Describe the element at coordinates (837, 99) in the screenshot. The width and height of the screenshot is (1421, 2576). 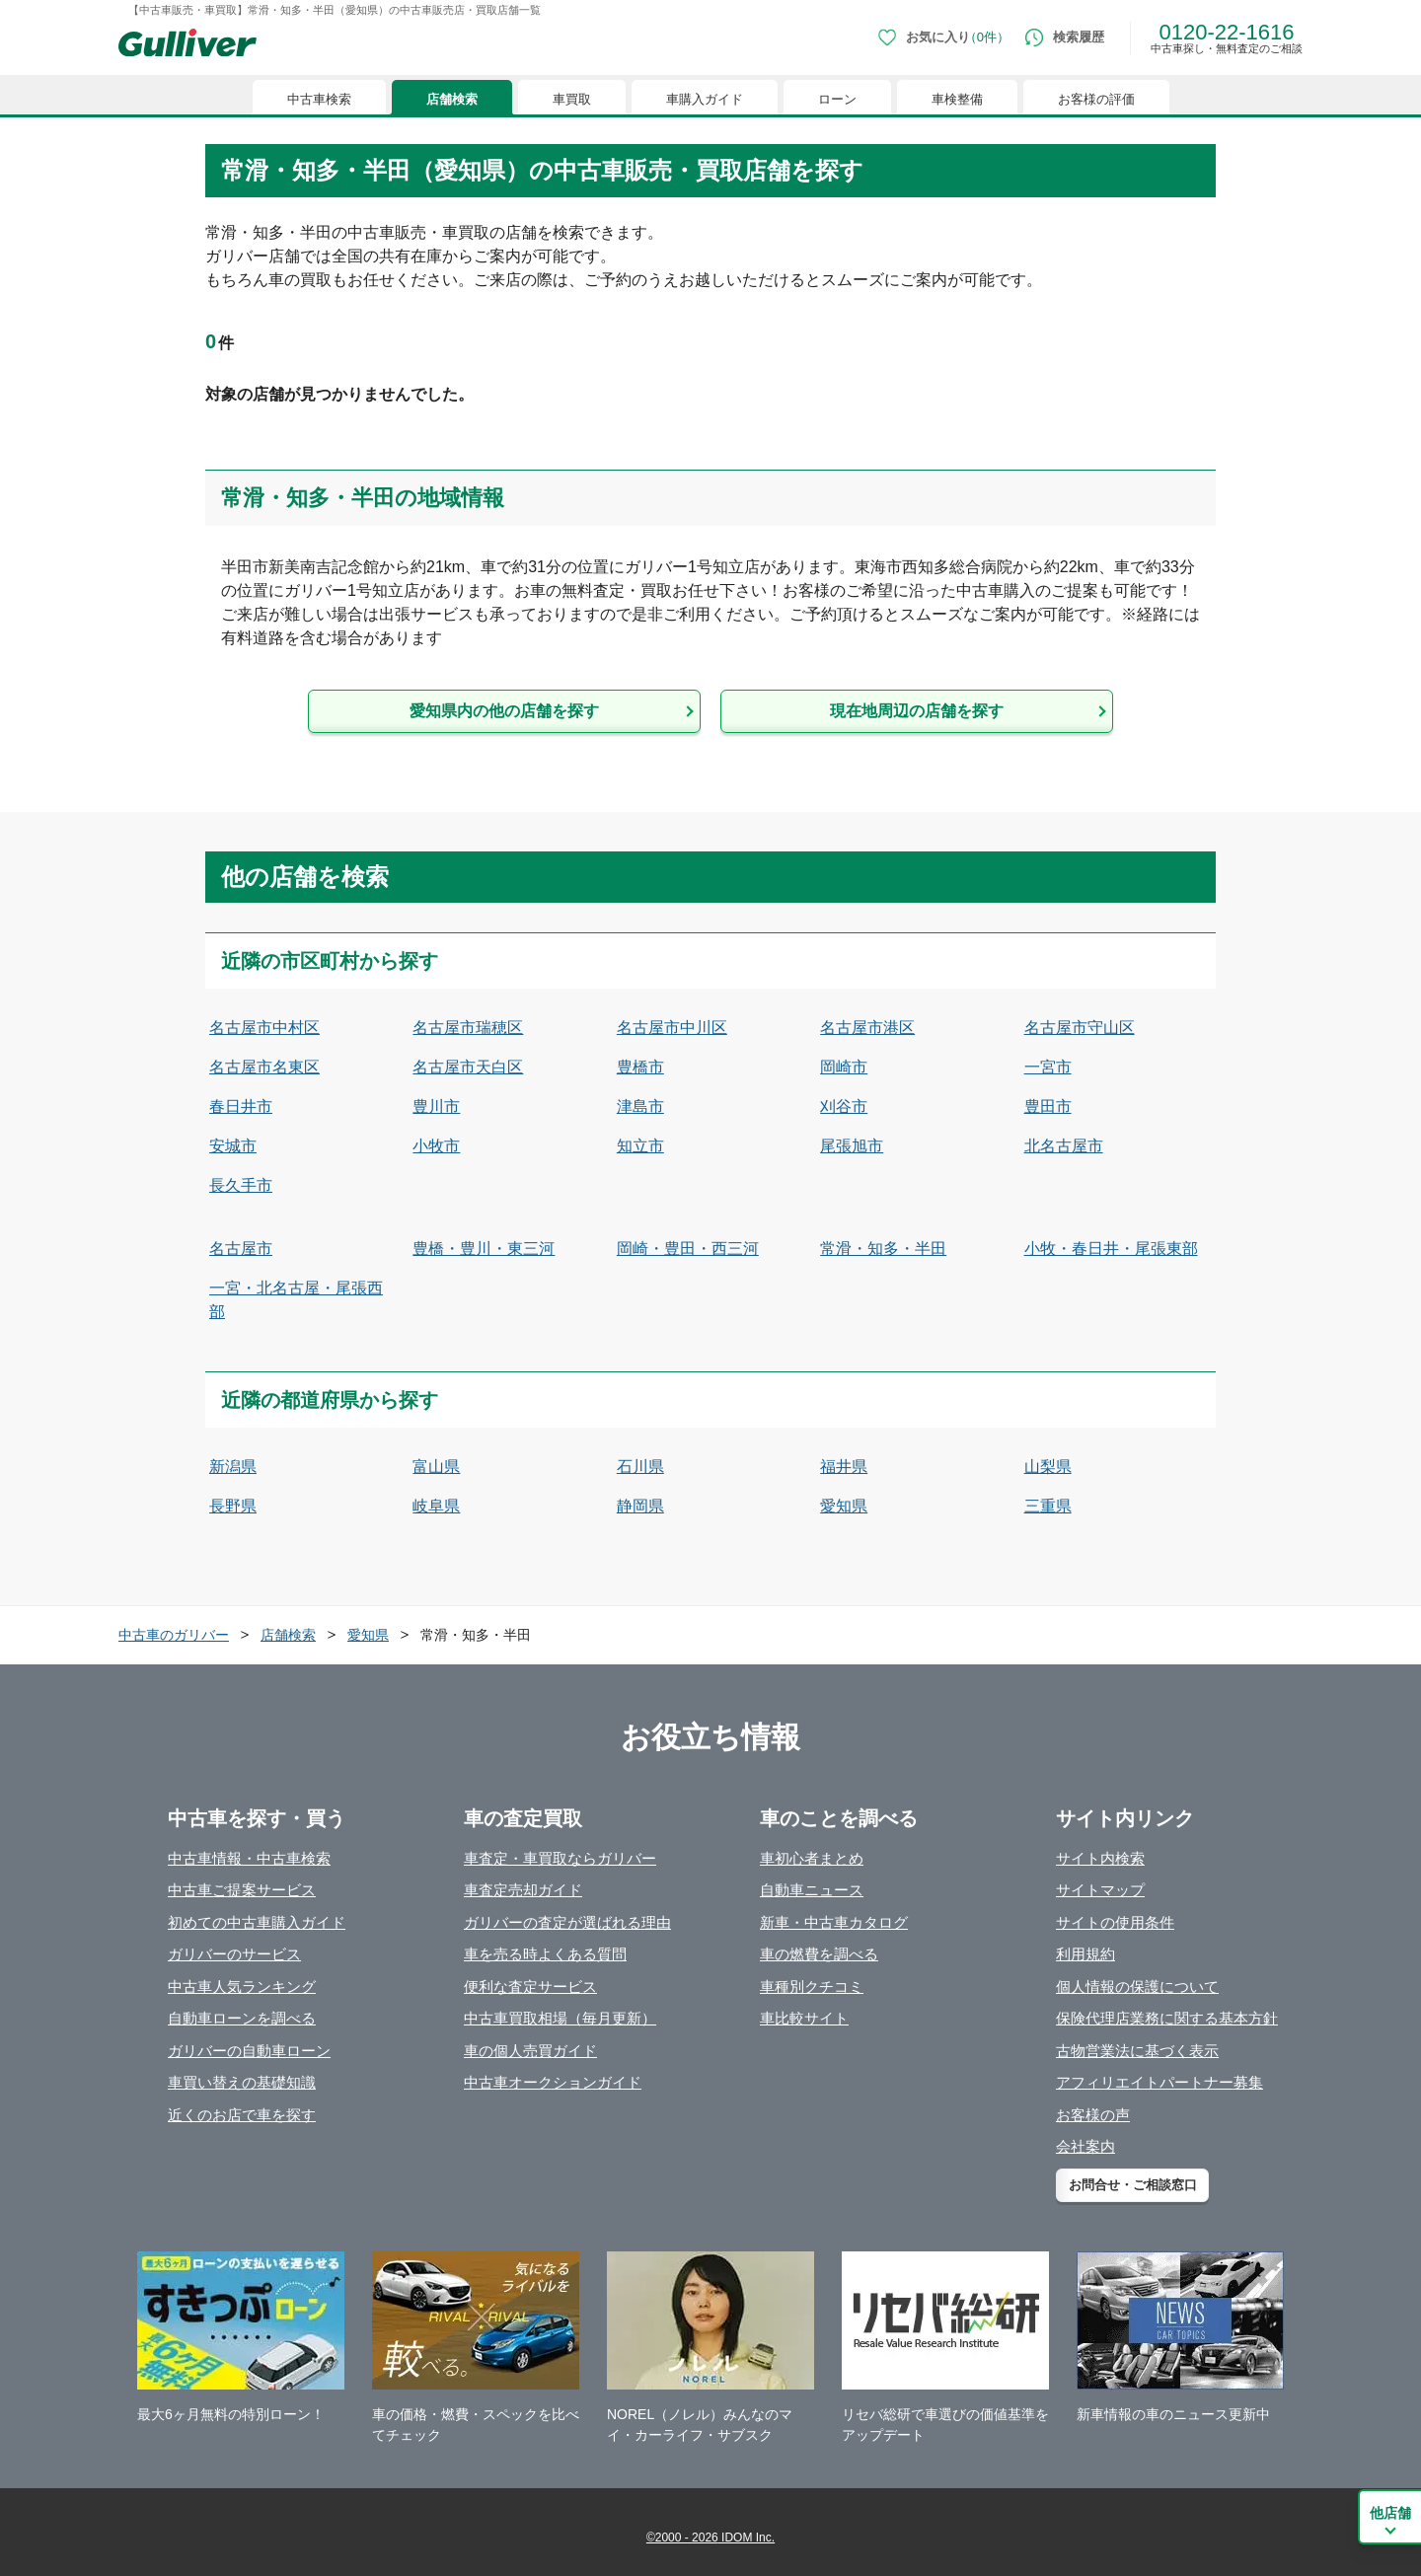
I see `ローン` at that location.